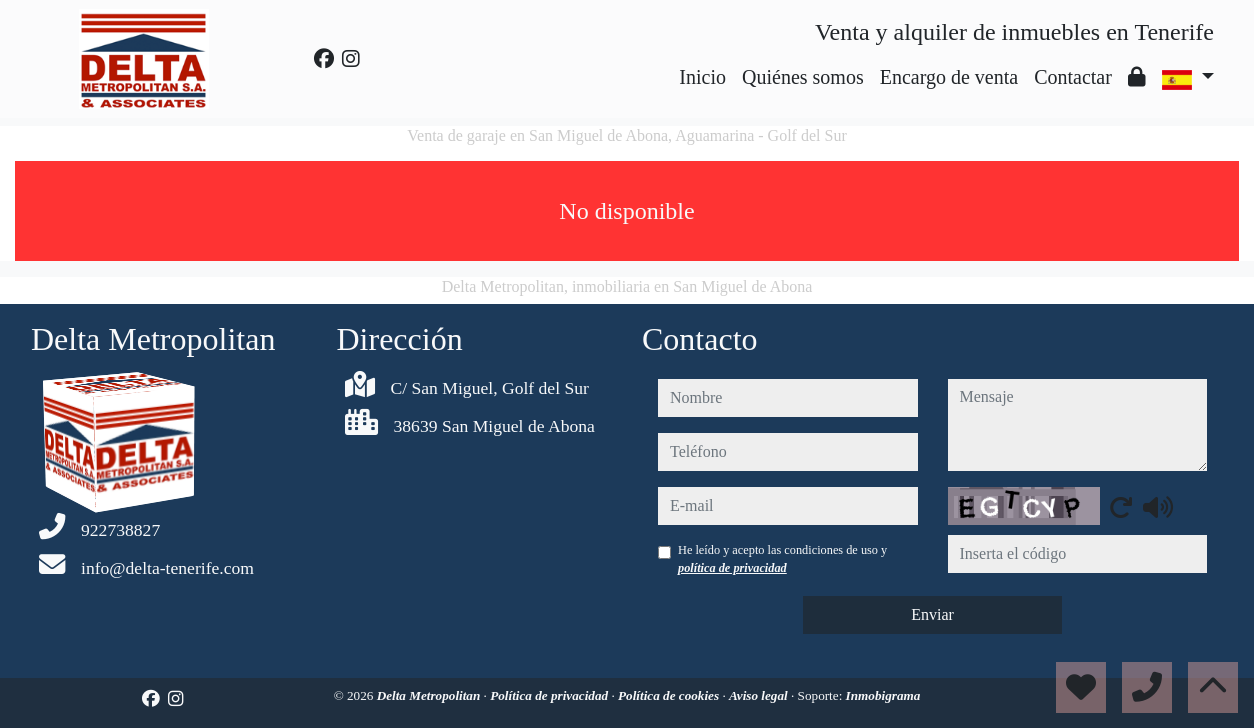 Image resolution: width=1254 pixels, height=728 pixels. I want to click on He leído y acepto las condiciones de uso y, so click(782, 559).